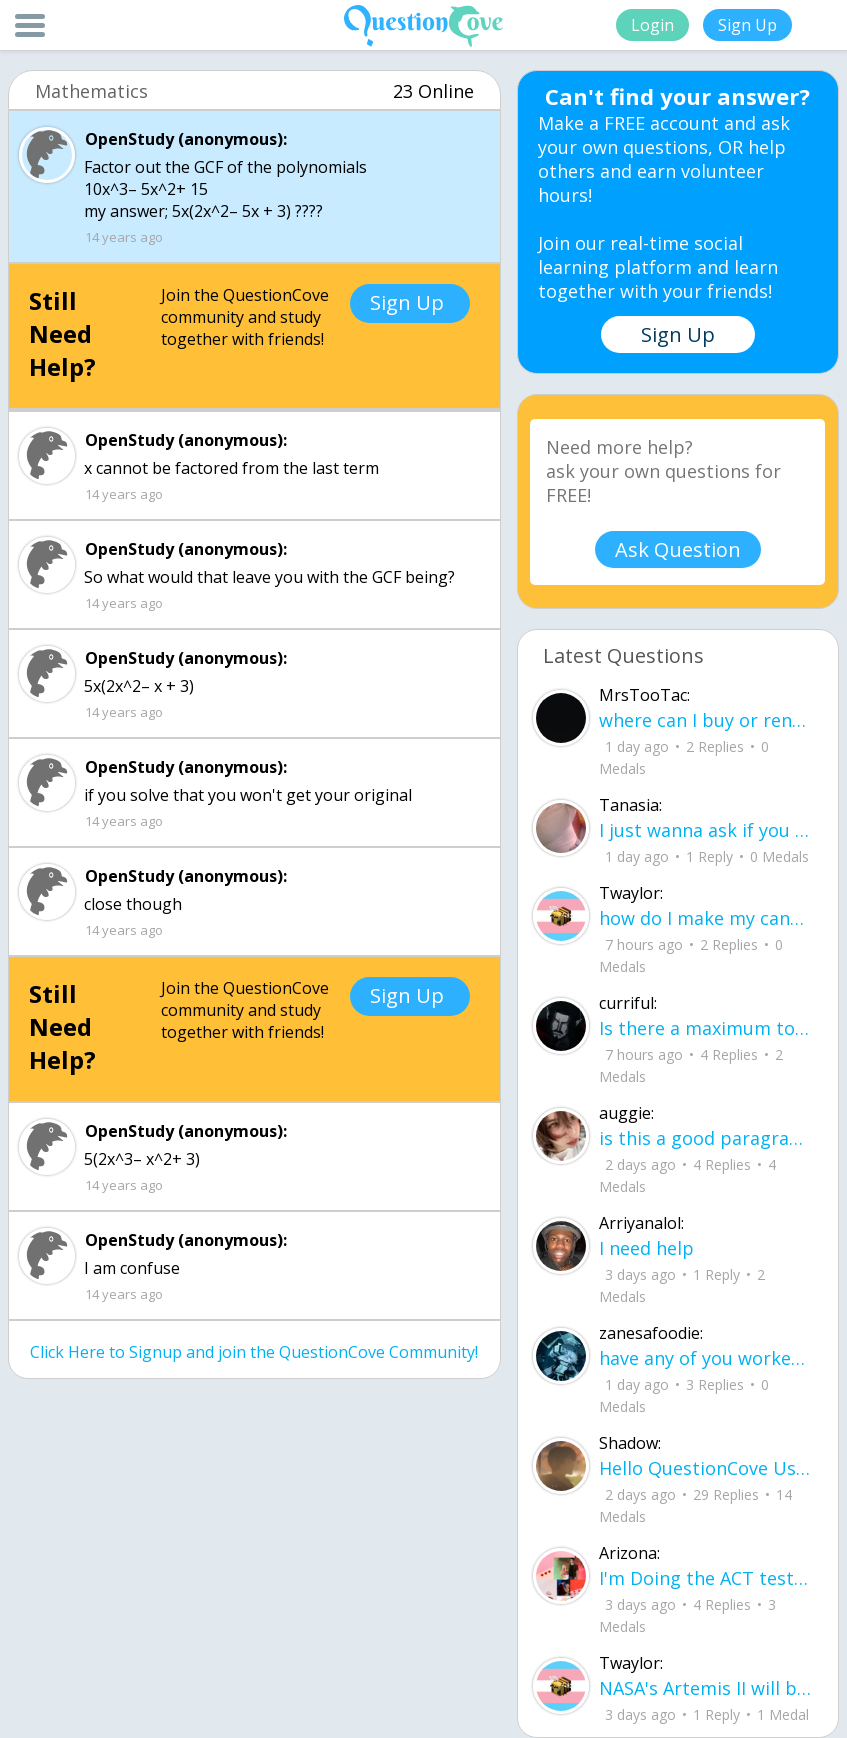 This screenshot has height=1738, width=847. I want to click on have any of you worked with a teacher that you physically just CAN'T suck it up a, so click(706, 1358).